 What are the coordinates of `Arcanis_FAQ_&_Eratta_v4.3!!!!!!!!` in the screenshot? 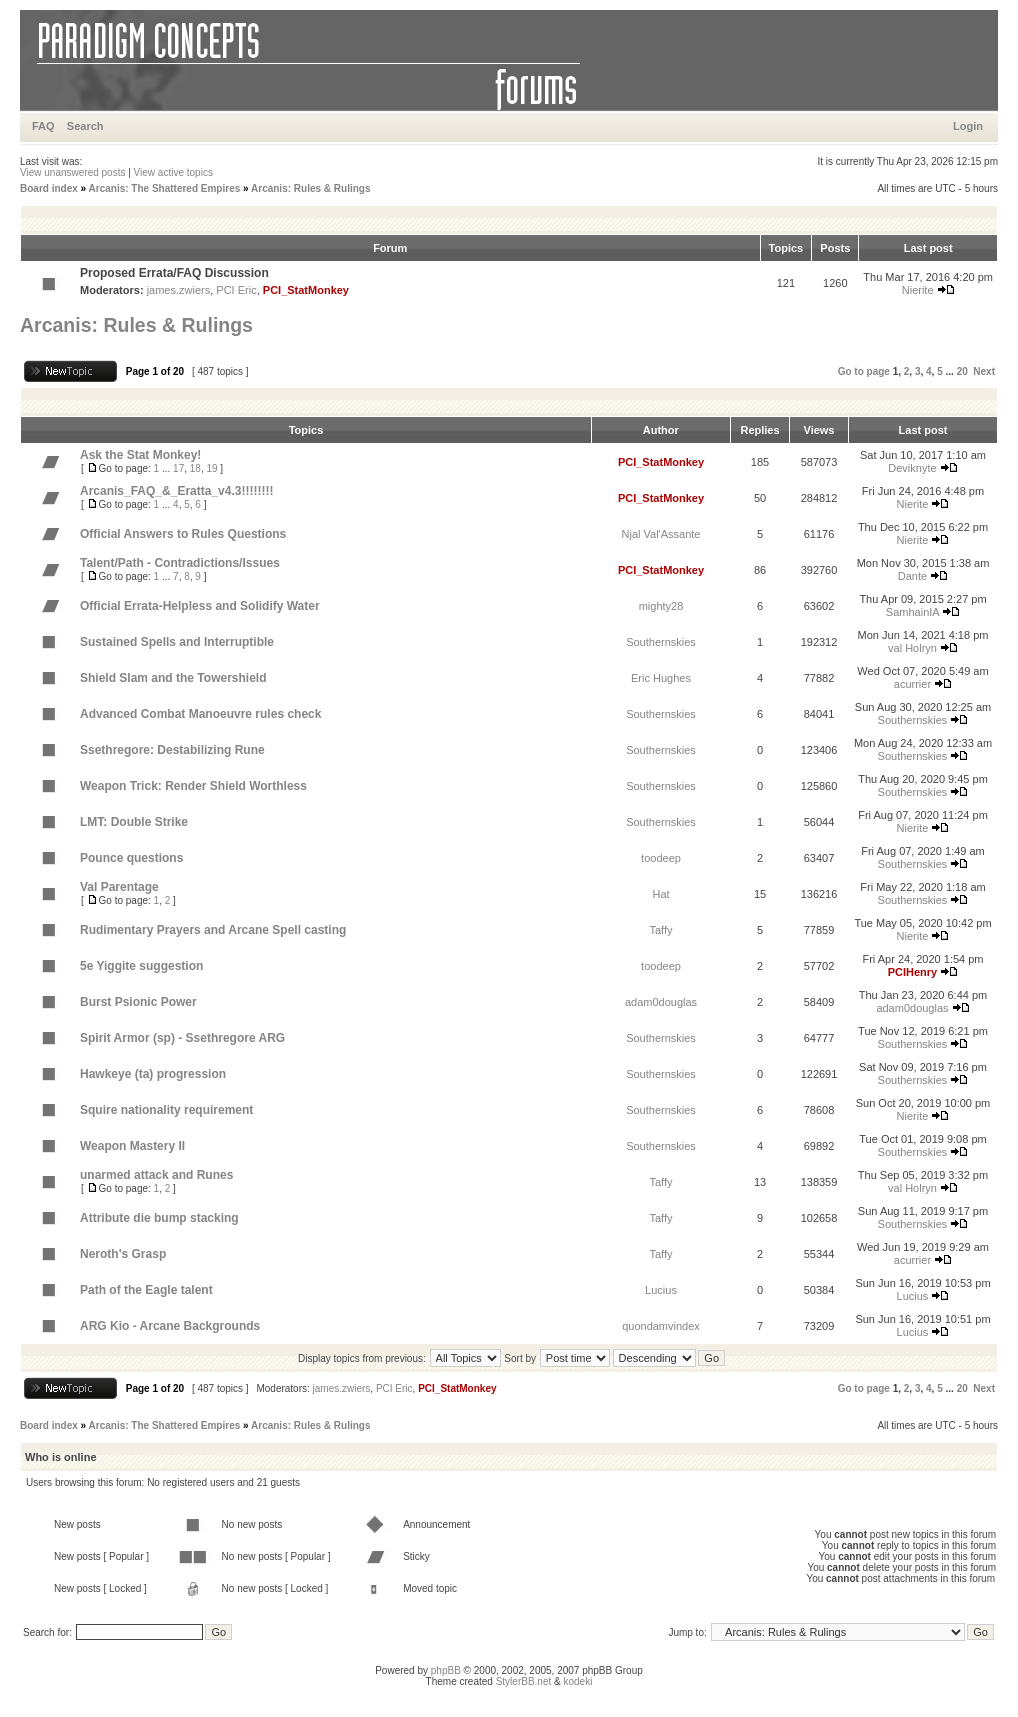 It's located at (176, 491).